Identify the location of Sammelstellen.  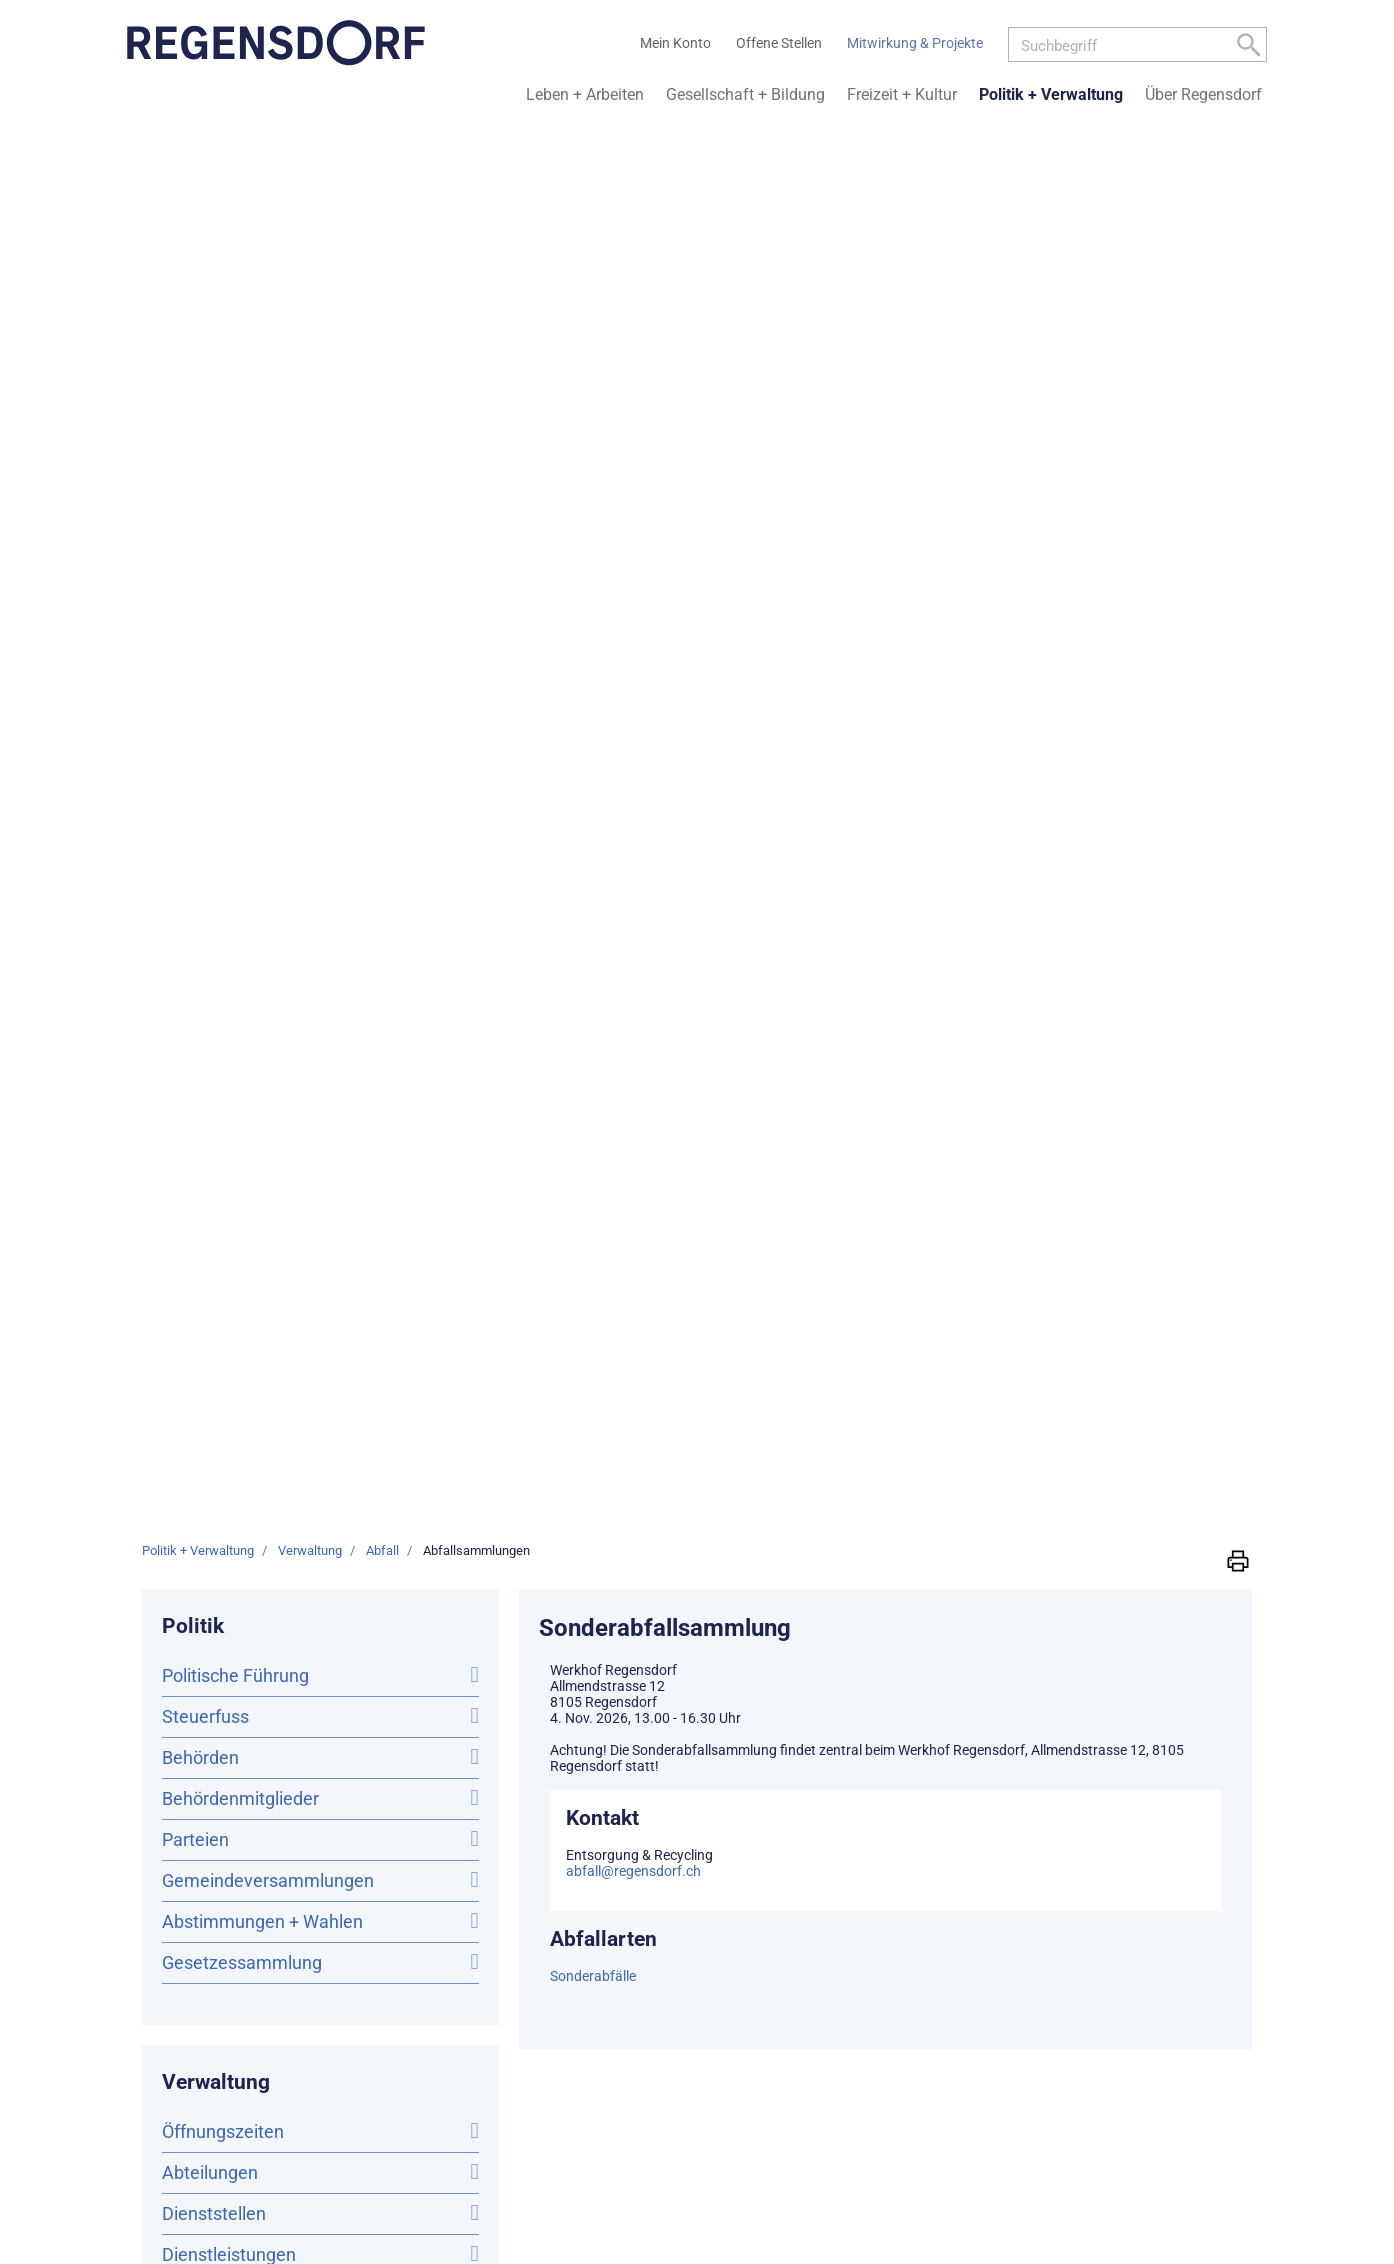
(227, 1325).